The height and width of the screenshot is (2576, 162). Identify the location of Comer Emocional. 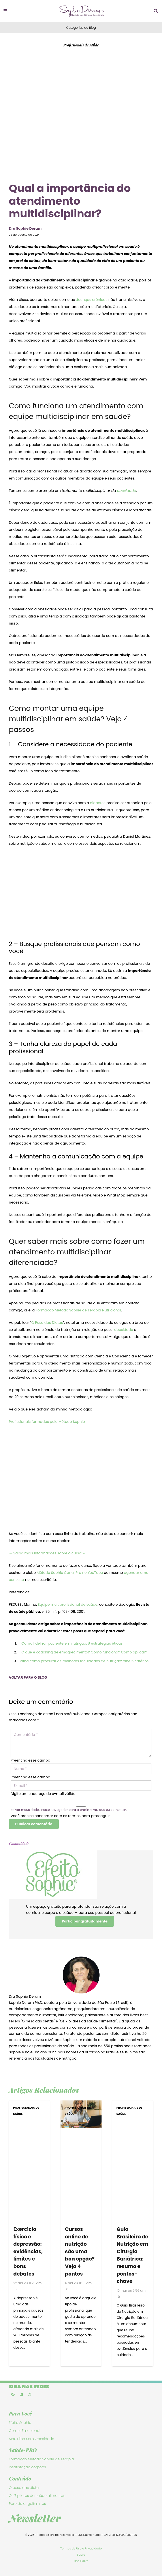
(24, 2431).